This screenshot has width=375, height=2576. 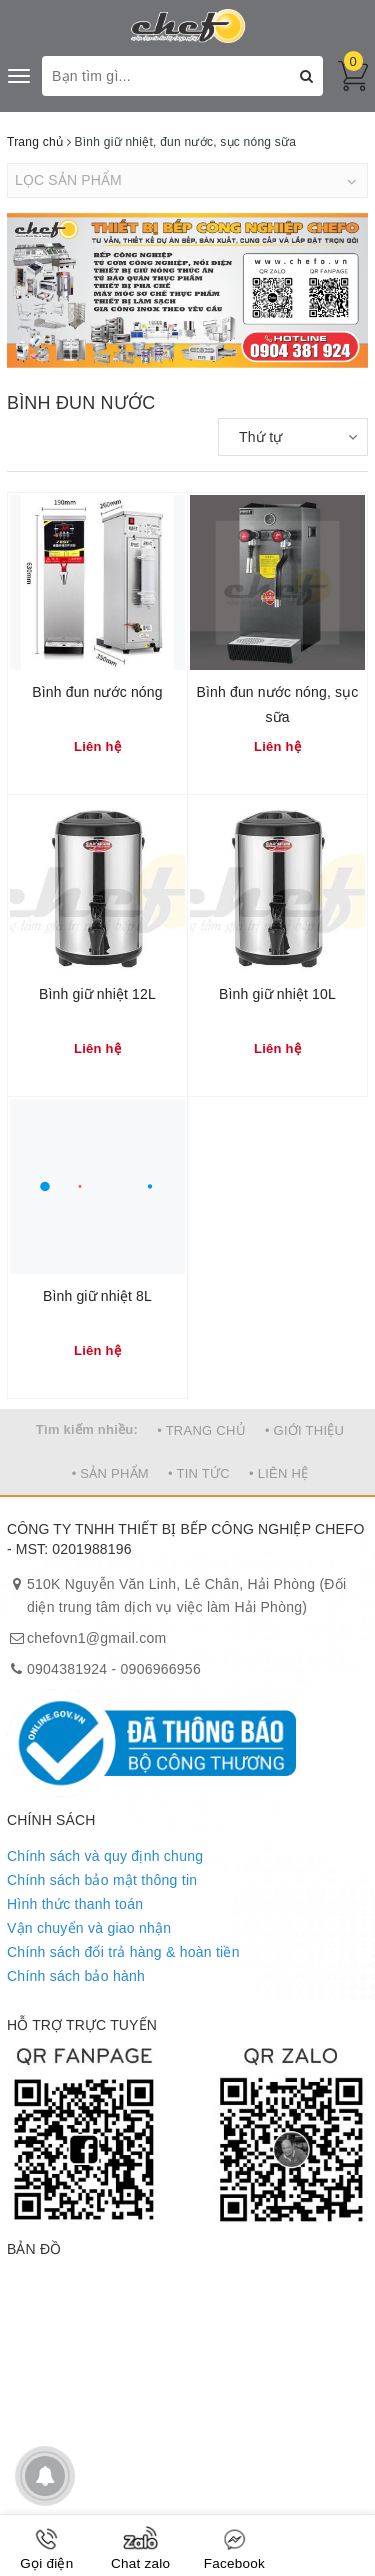 I want to click on Bình đun nước nóng, so click(x=97, y=692).